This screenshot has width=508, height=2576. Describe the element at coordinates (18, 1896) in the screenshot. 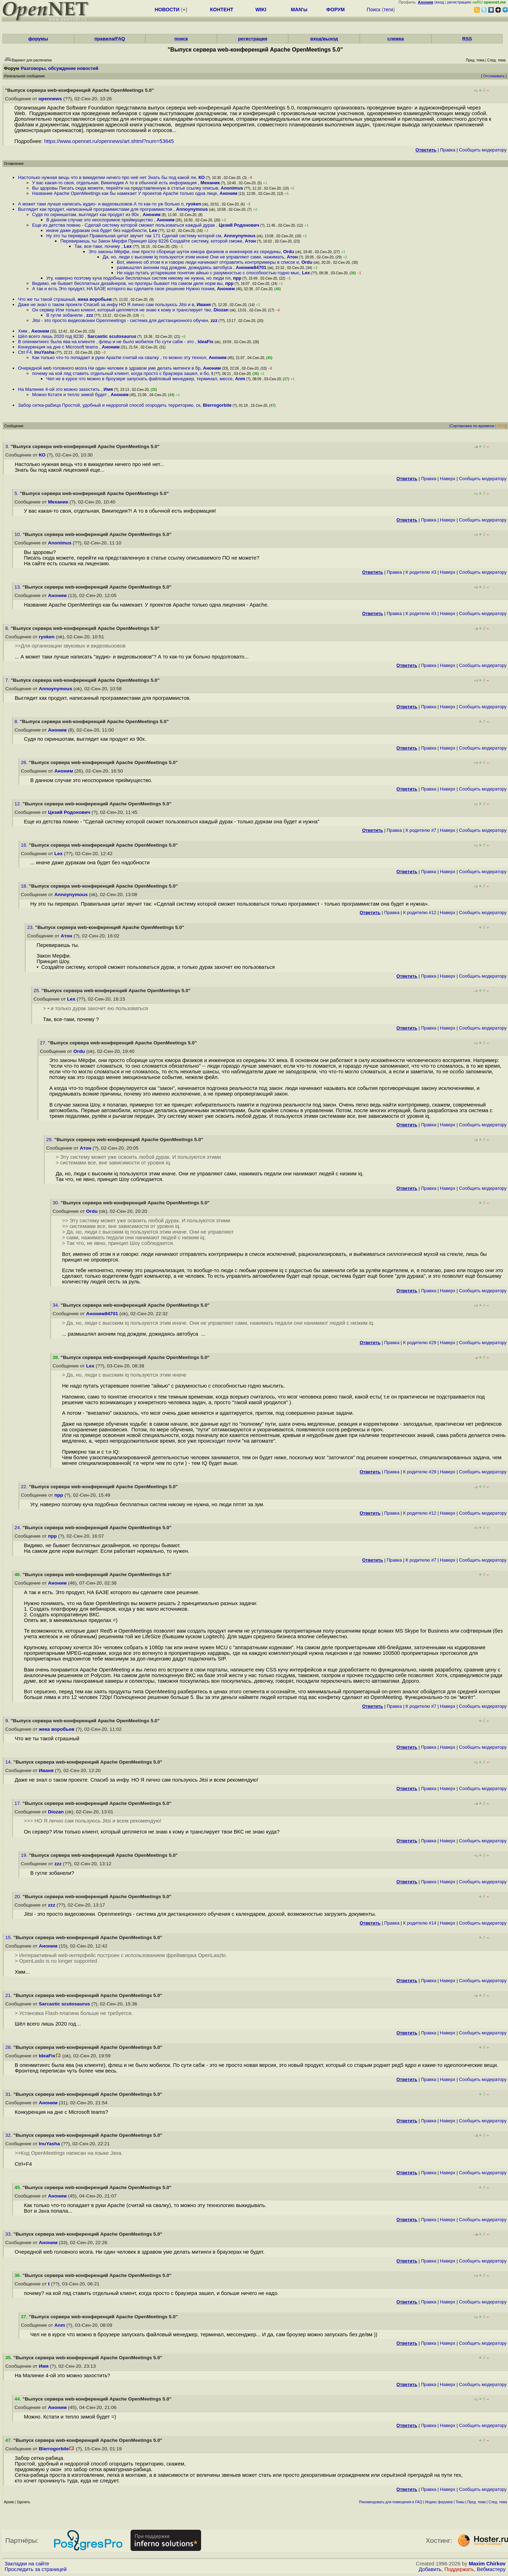

I see `20.` at that location.